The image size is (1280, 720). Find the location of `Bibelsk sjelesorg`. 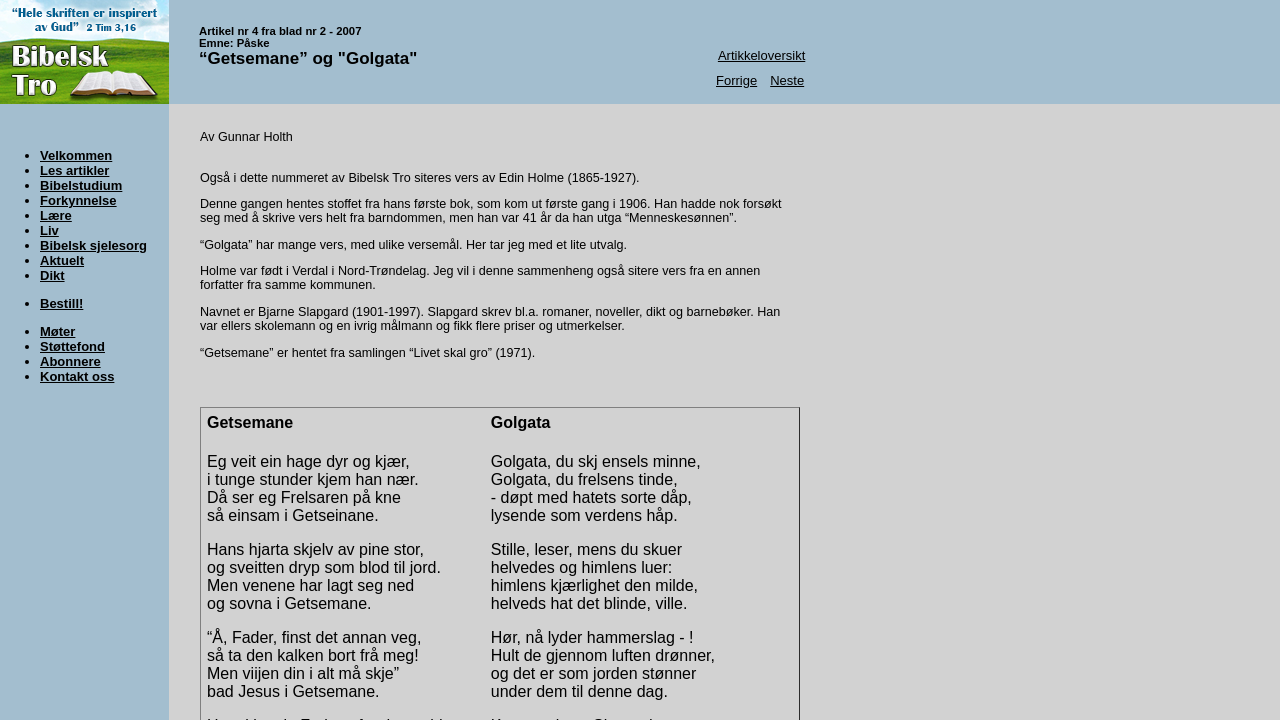

Bibelsk sjelesorg is located at coordinates (93, 245).